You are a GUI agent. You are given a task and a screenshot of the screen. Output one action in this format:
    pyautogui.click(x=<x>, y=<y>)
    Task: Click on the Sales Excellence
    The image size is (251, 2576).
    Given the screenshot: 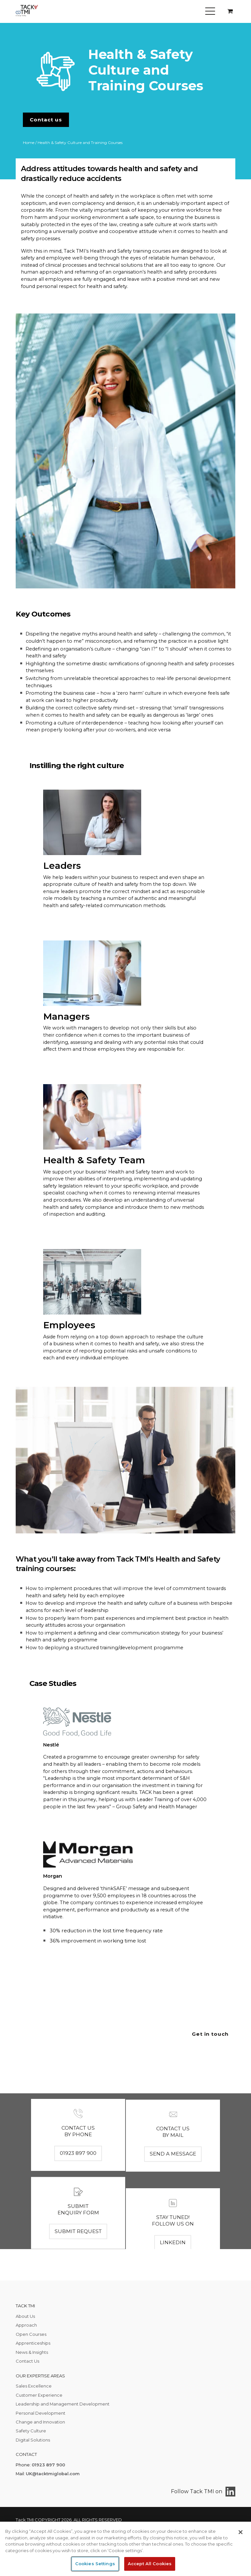 What is the action you would take?
    pyautogui.click(x=34, y=2385)
    